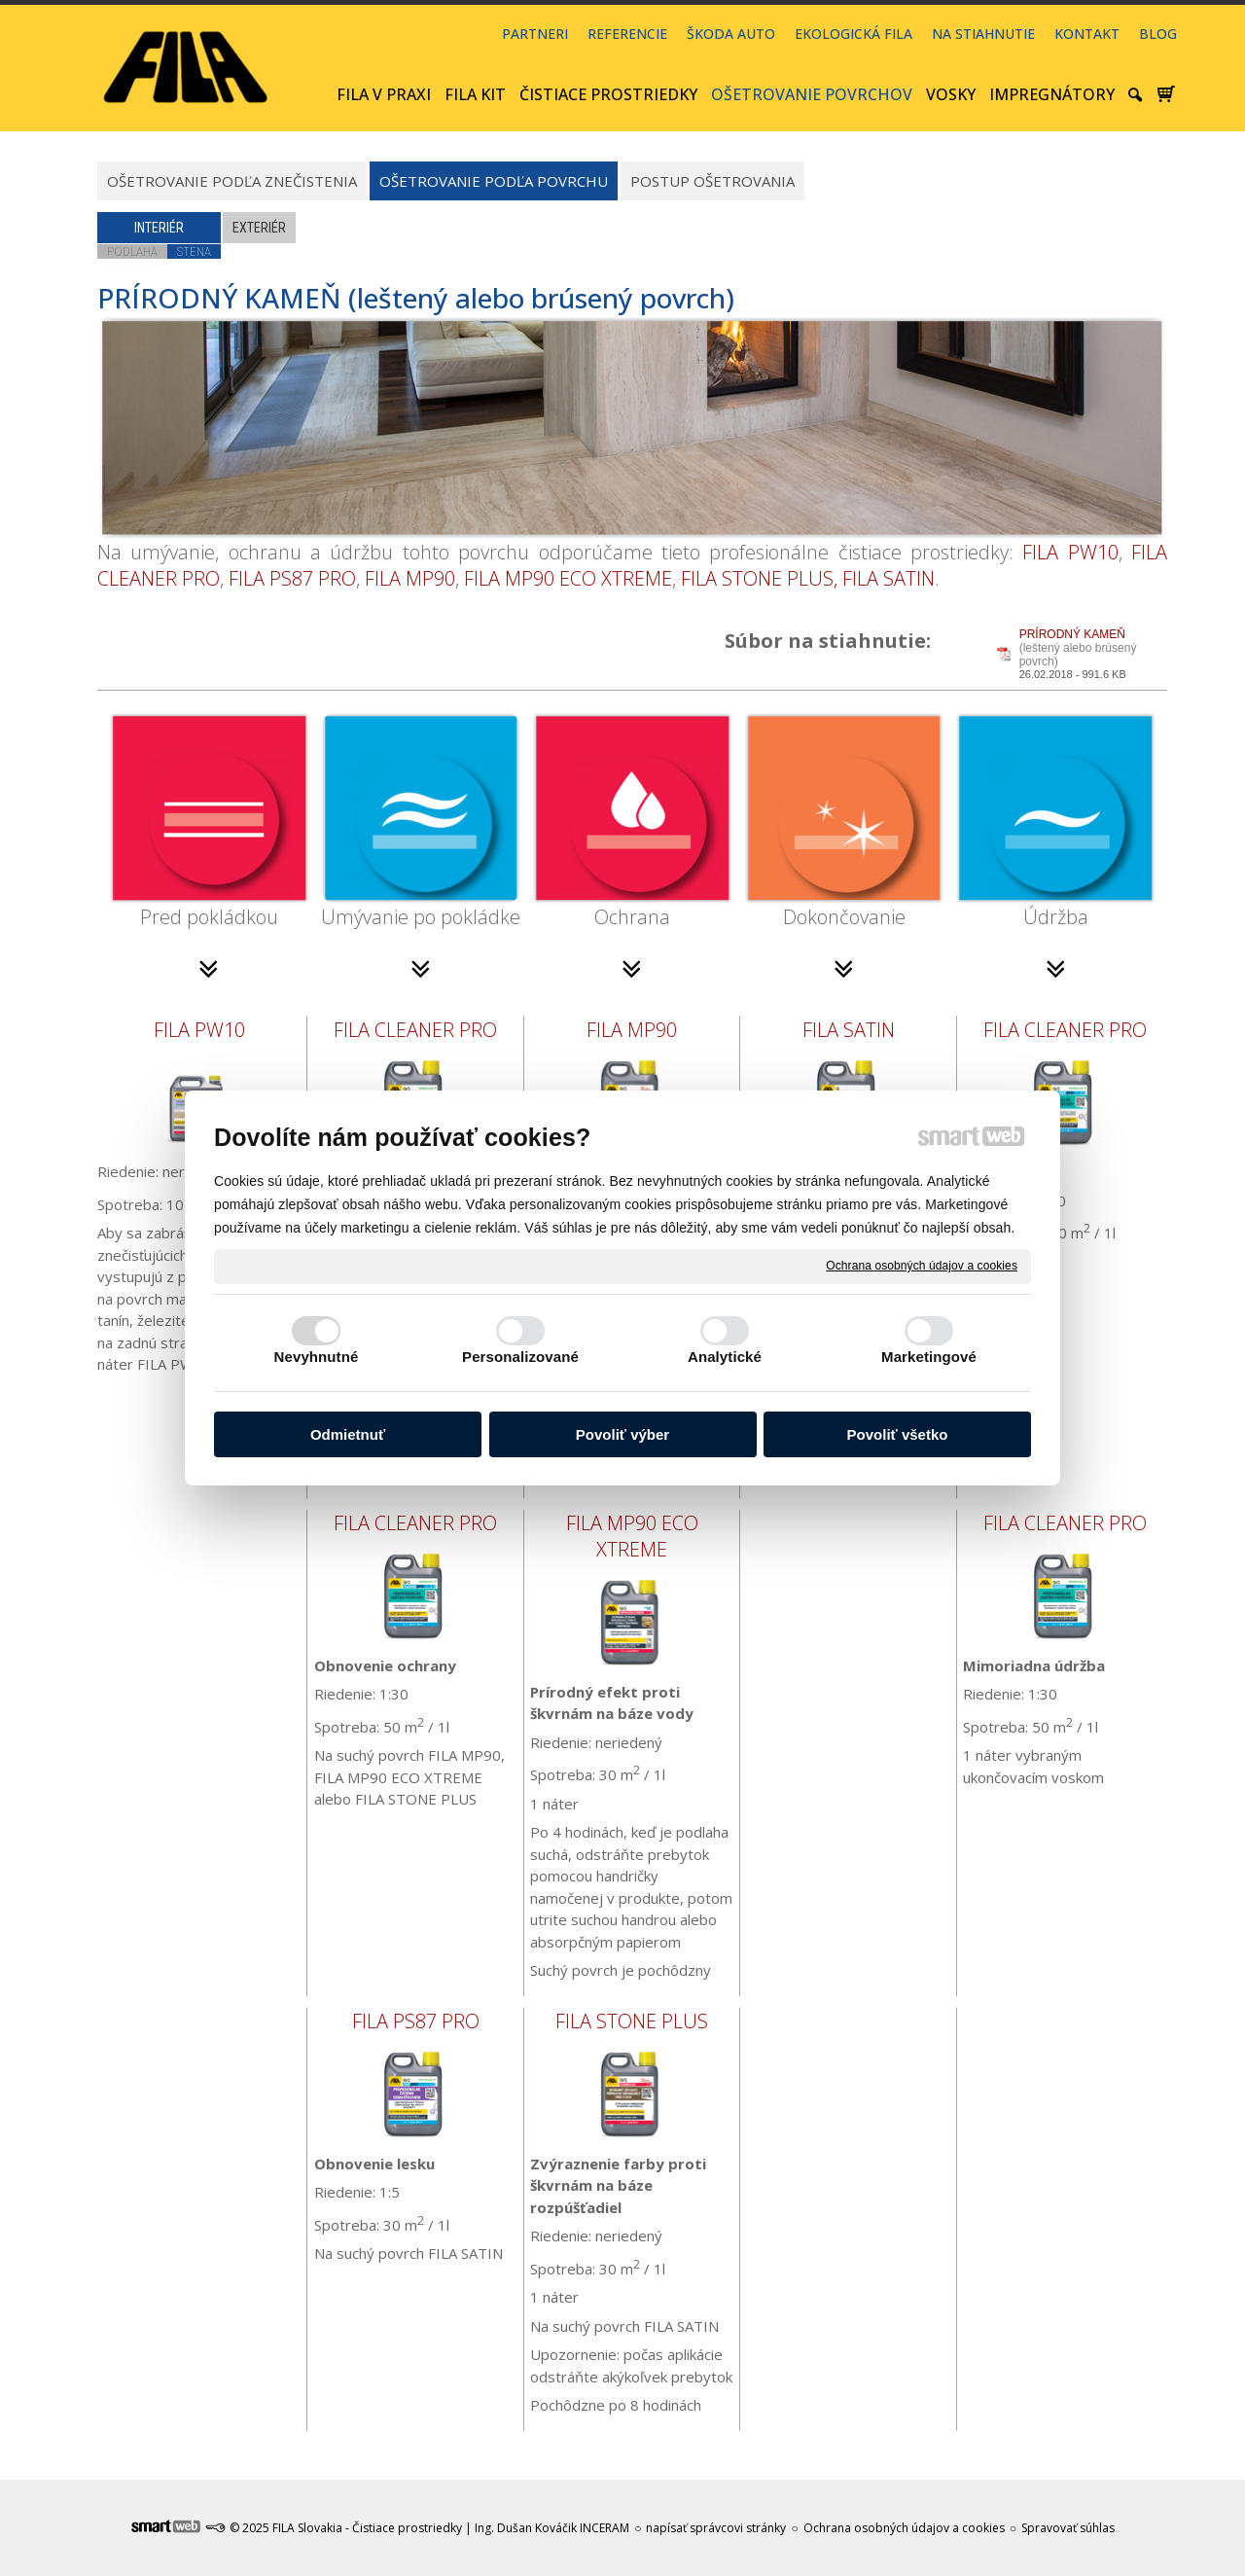  What do you see at coordinates (1070, 552) in the screenshot?
I see `FILA PW10` at bounding box center [1070, 552].